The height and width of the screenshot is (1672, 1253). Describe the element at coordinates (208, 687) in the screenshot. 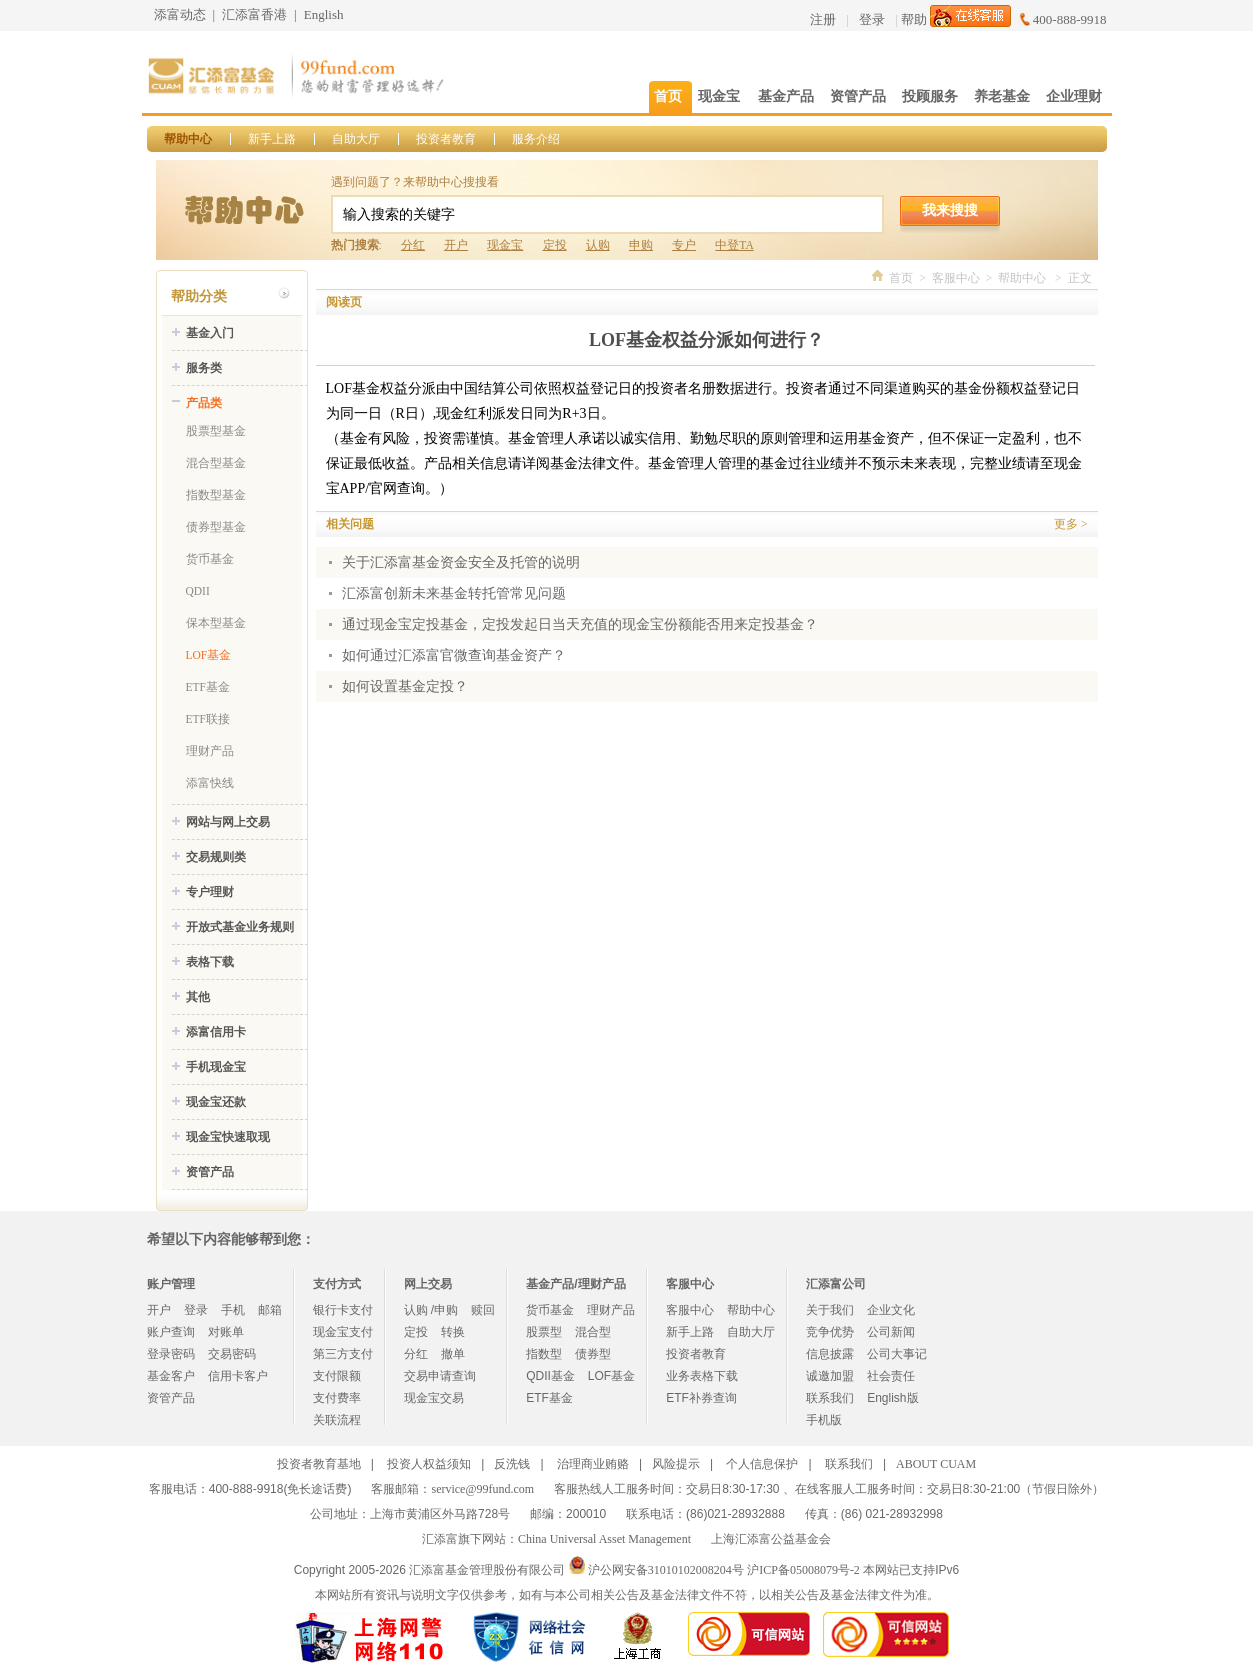

I see `ETF基金` at that location.